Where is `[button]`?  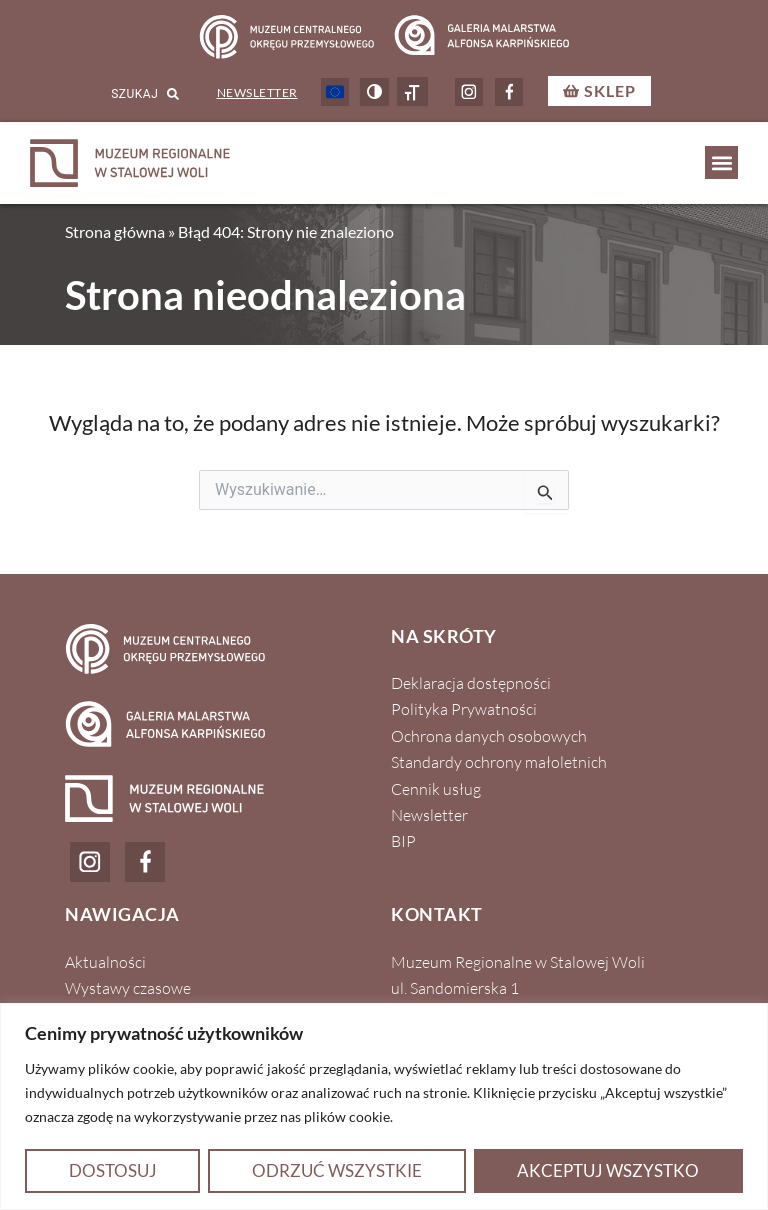 [button] is located at coordinates (721, 162).